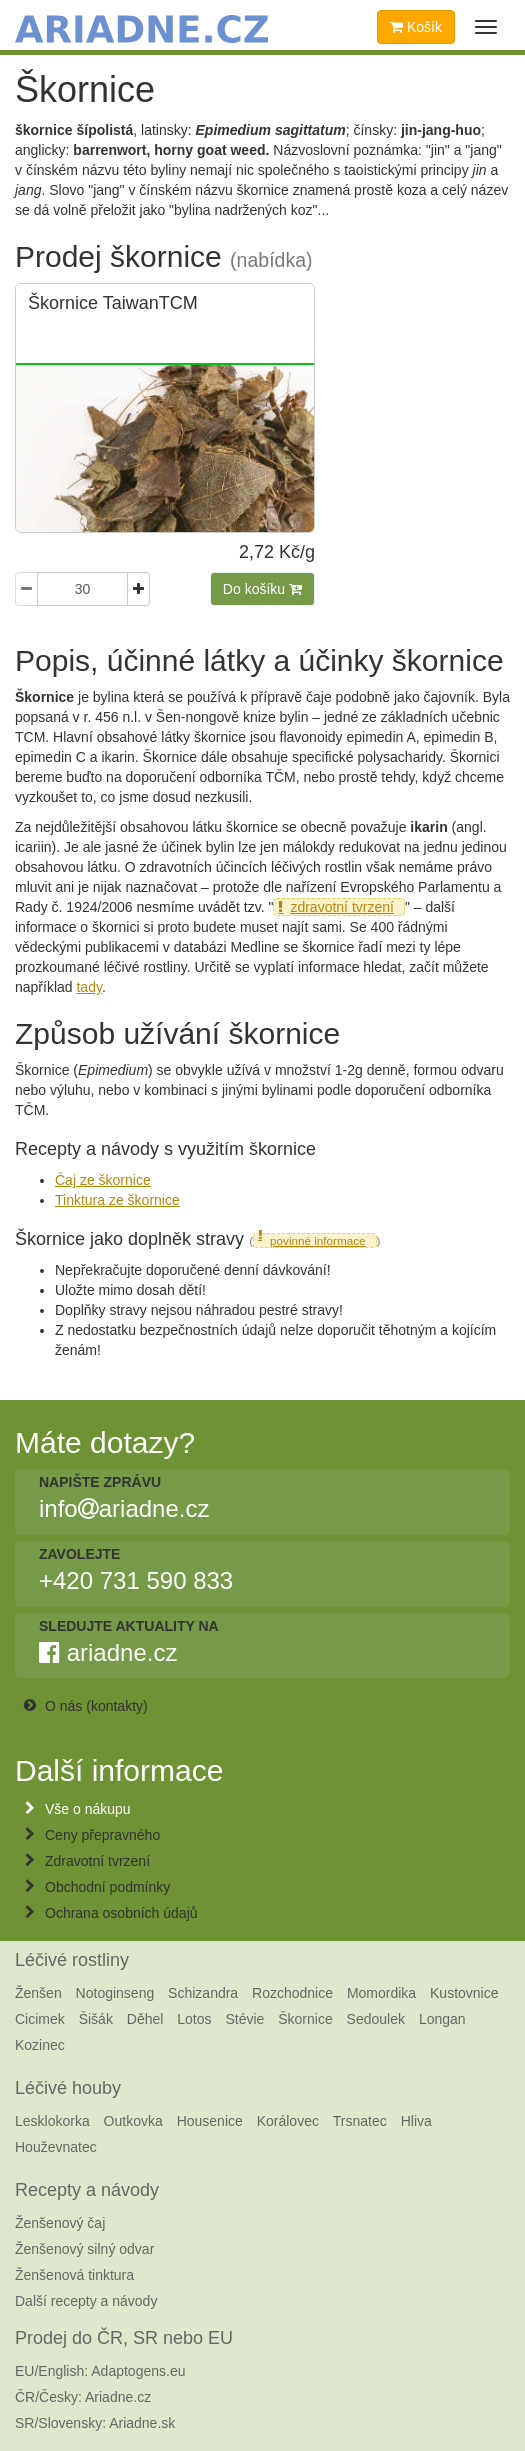 The width and height of the screenshot is (525, 2451). What do you see at coordinates (96, 2019) in the screenshot?
I see `Šišák` at bounding box center [96, 2019].